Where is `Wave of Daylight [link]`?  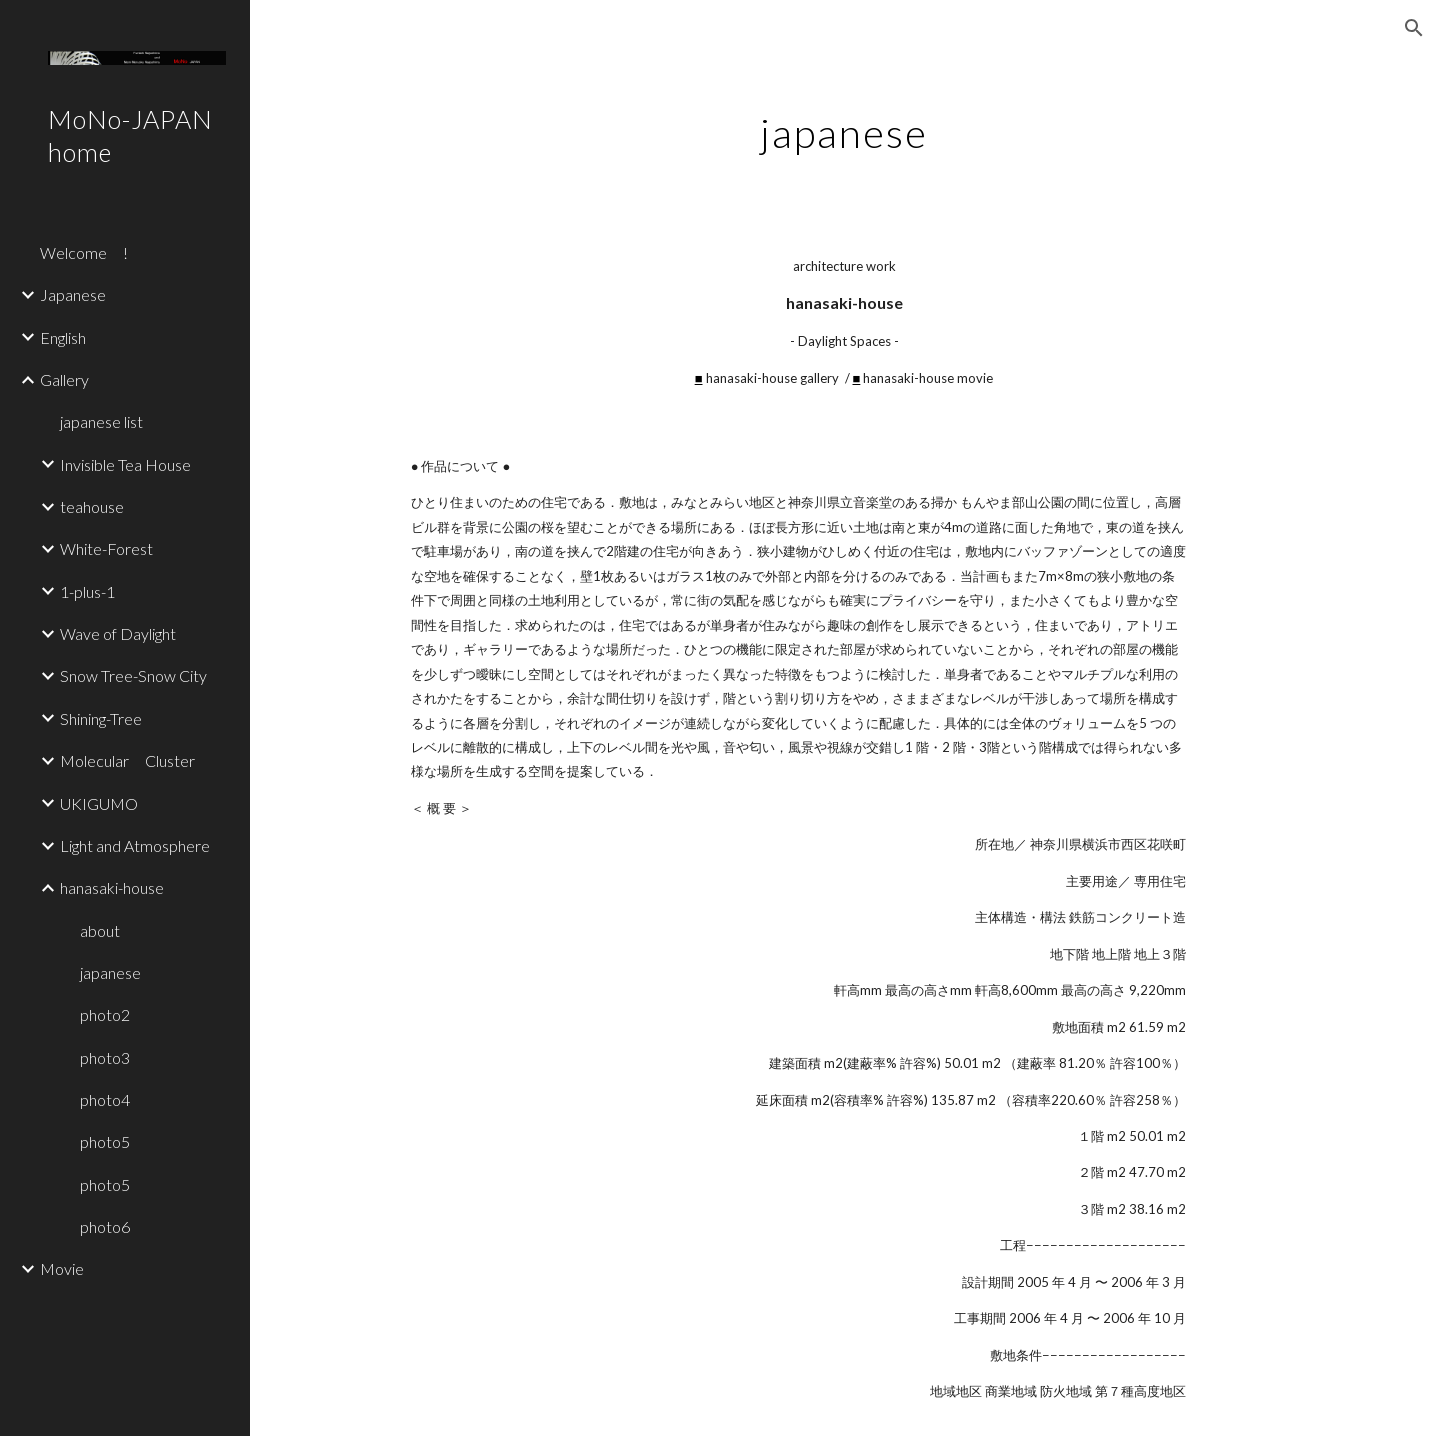 Wave of Daylight [link] is located at coordinates (118, 633).